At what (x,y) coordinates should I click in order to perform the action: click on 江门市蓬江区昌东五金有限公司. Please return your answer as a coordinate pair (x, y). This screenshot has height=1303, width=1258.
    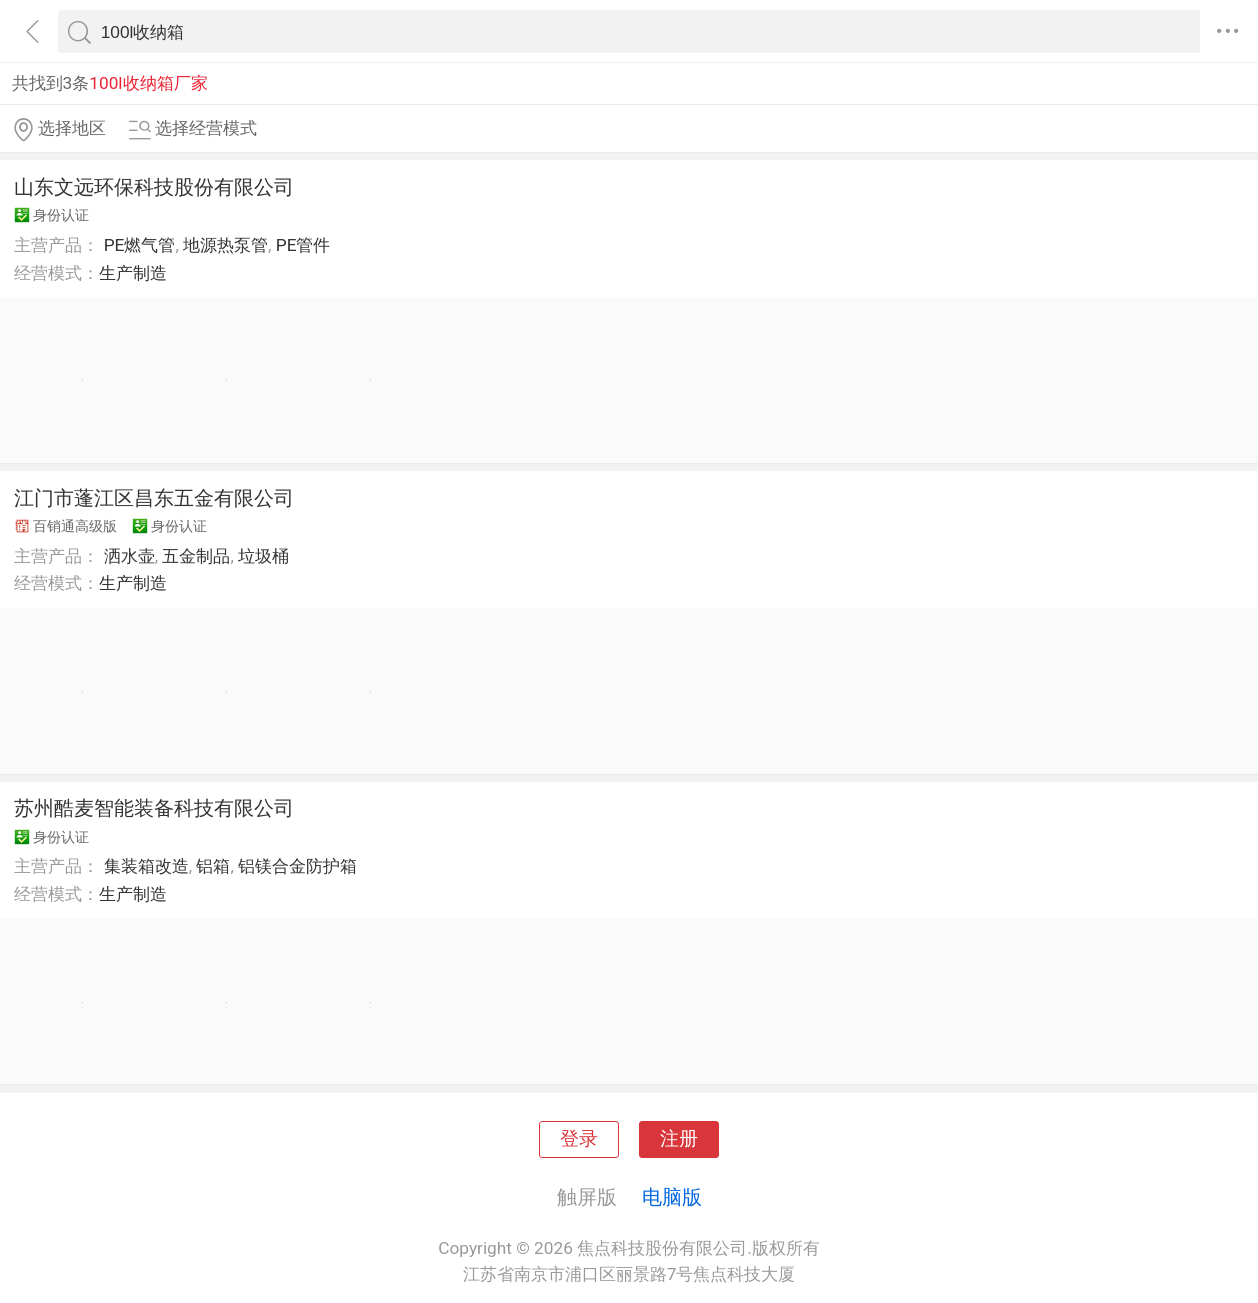
    Looking at the image, I should click on (154, 498).